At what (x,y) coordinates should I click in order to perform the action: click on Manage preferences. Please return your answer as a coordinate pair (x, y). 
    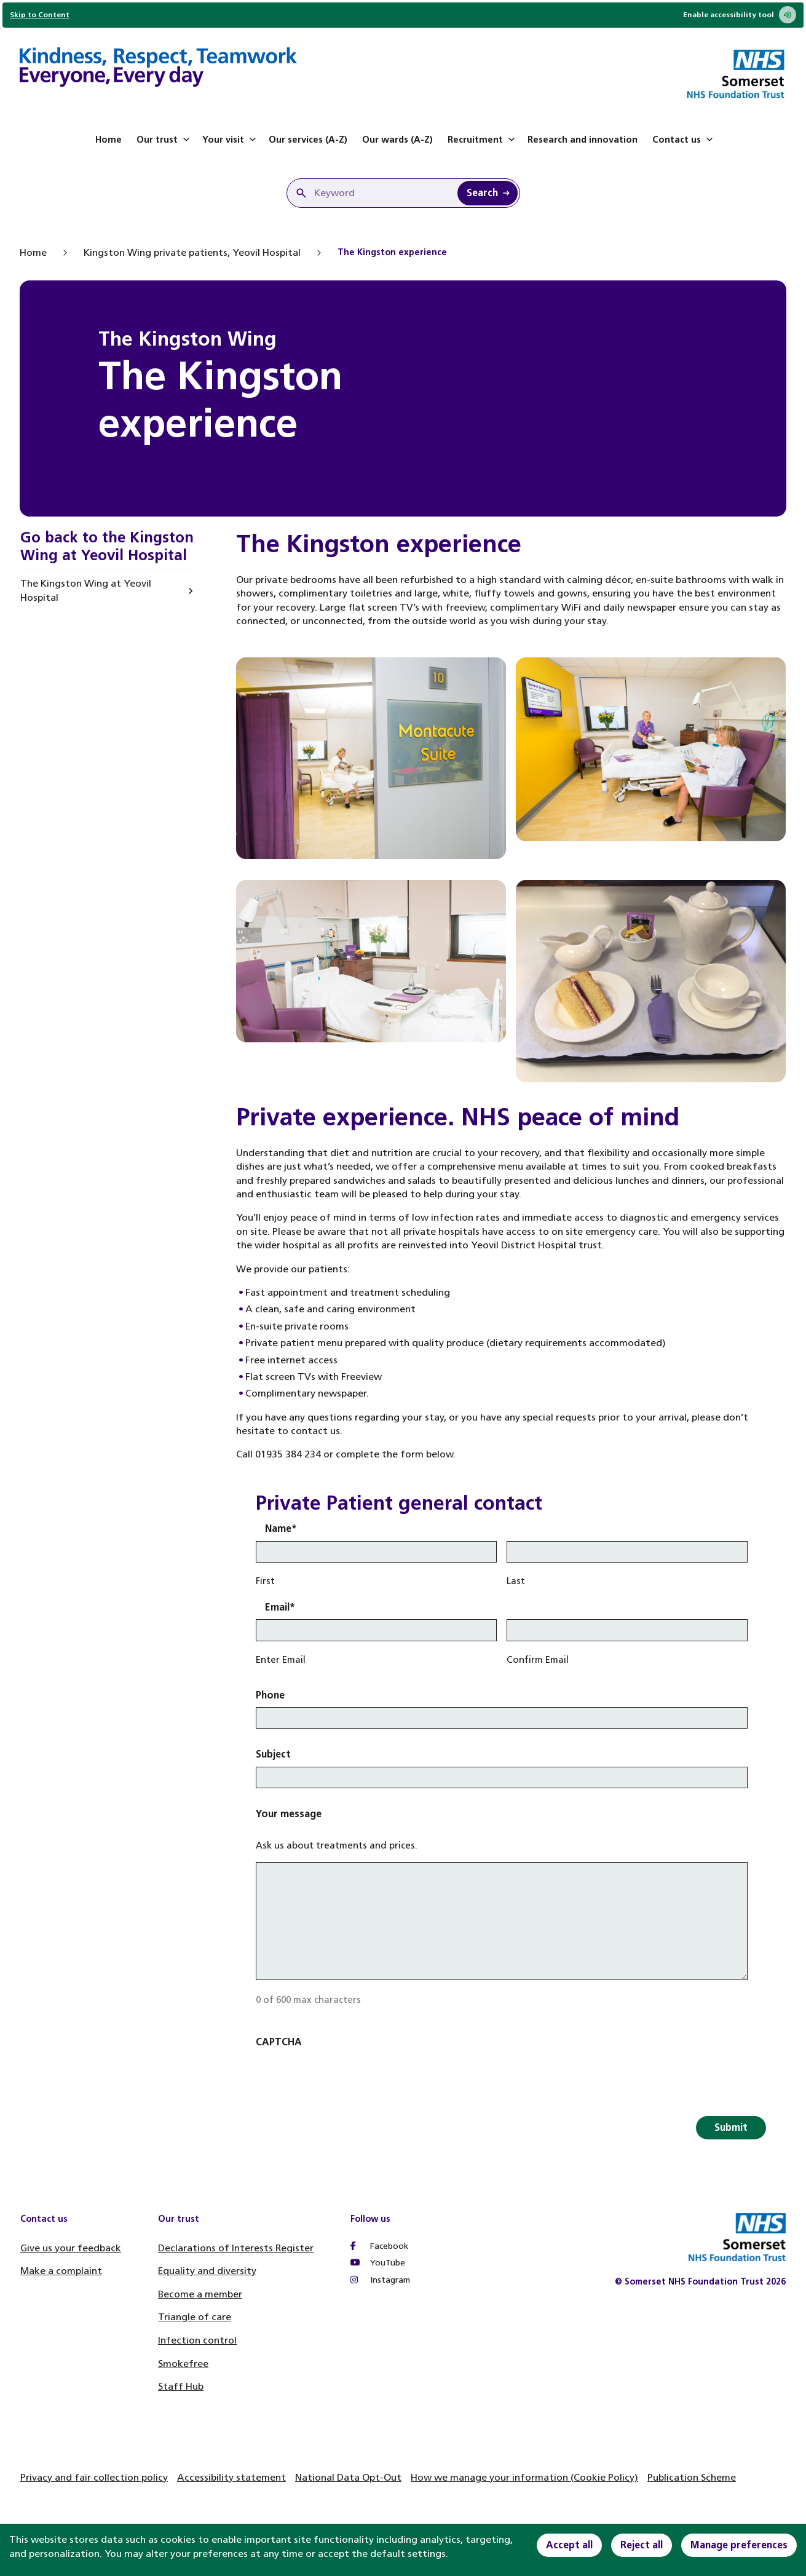
    Looking at the image, I should click on (739, 2545).